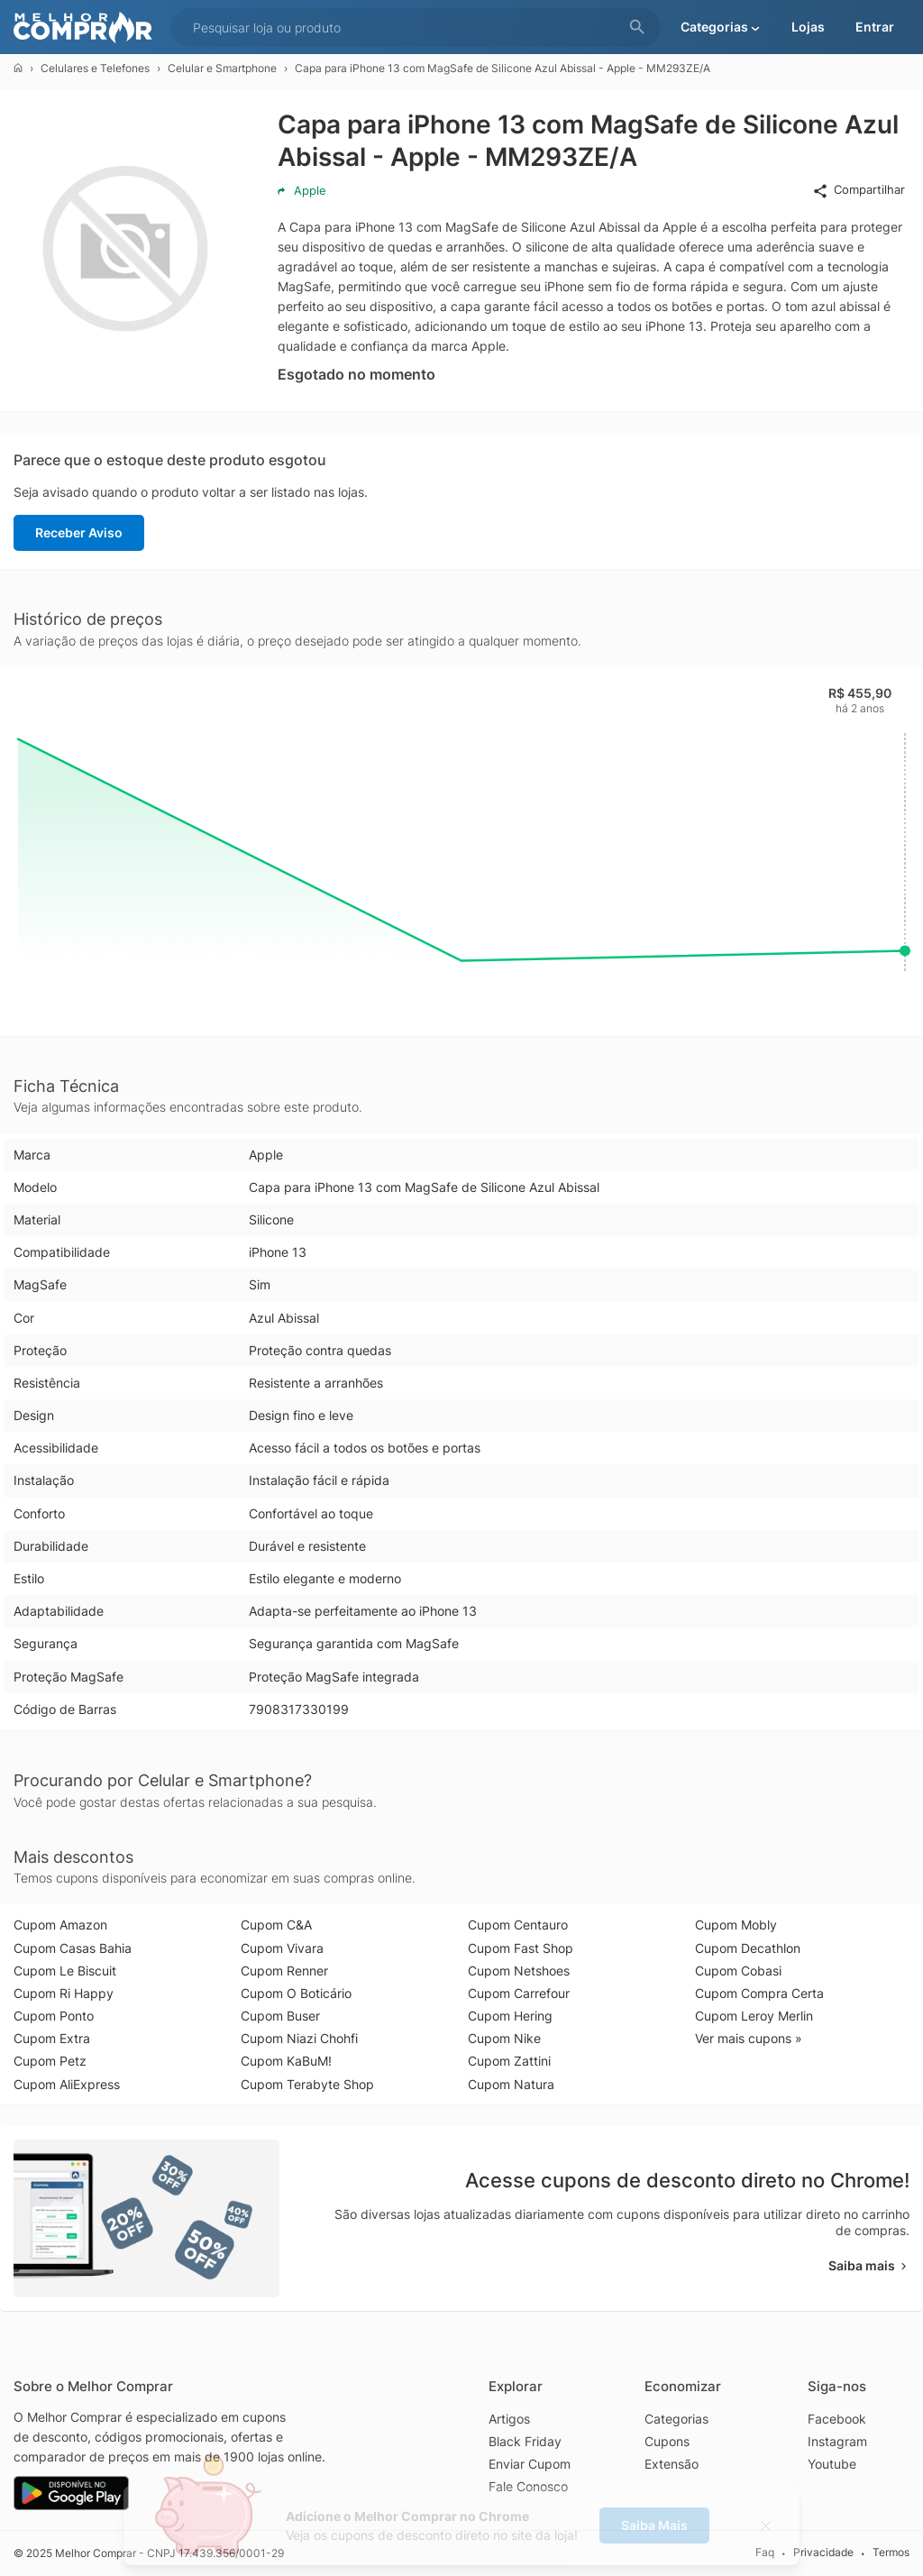  I want to click on Cupom Terabyte Shop, so click(307, 2084).